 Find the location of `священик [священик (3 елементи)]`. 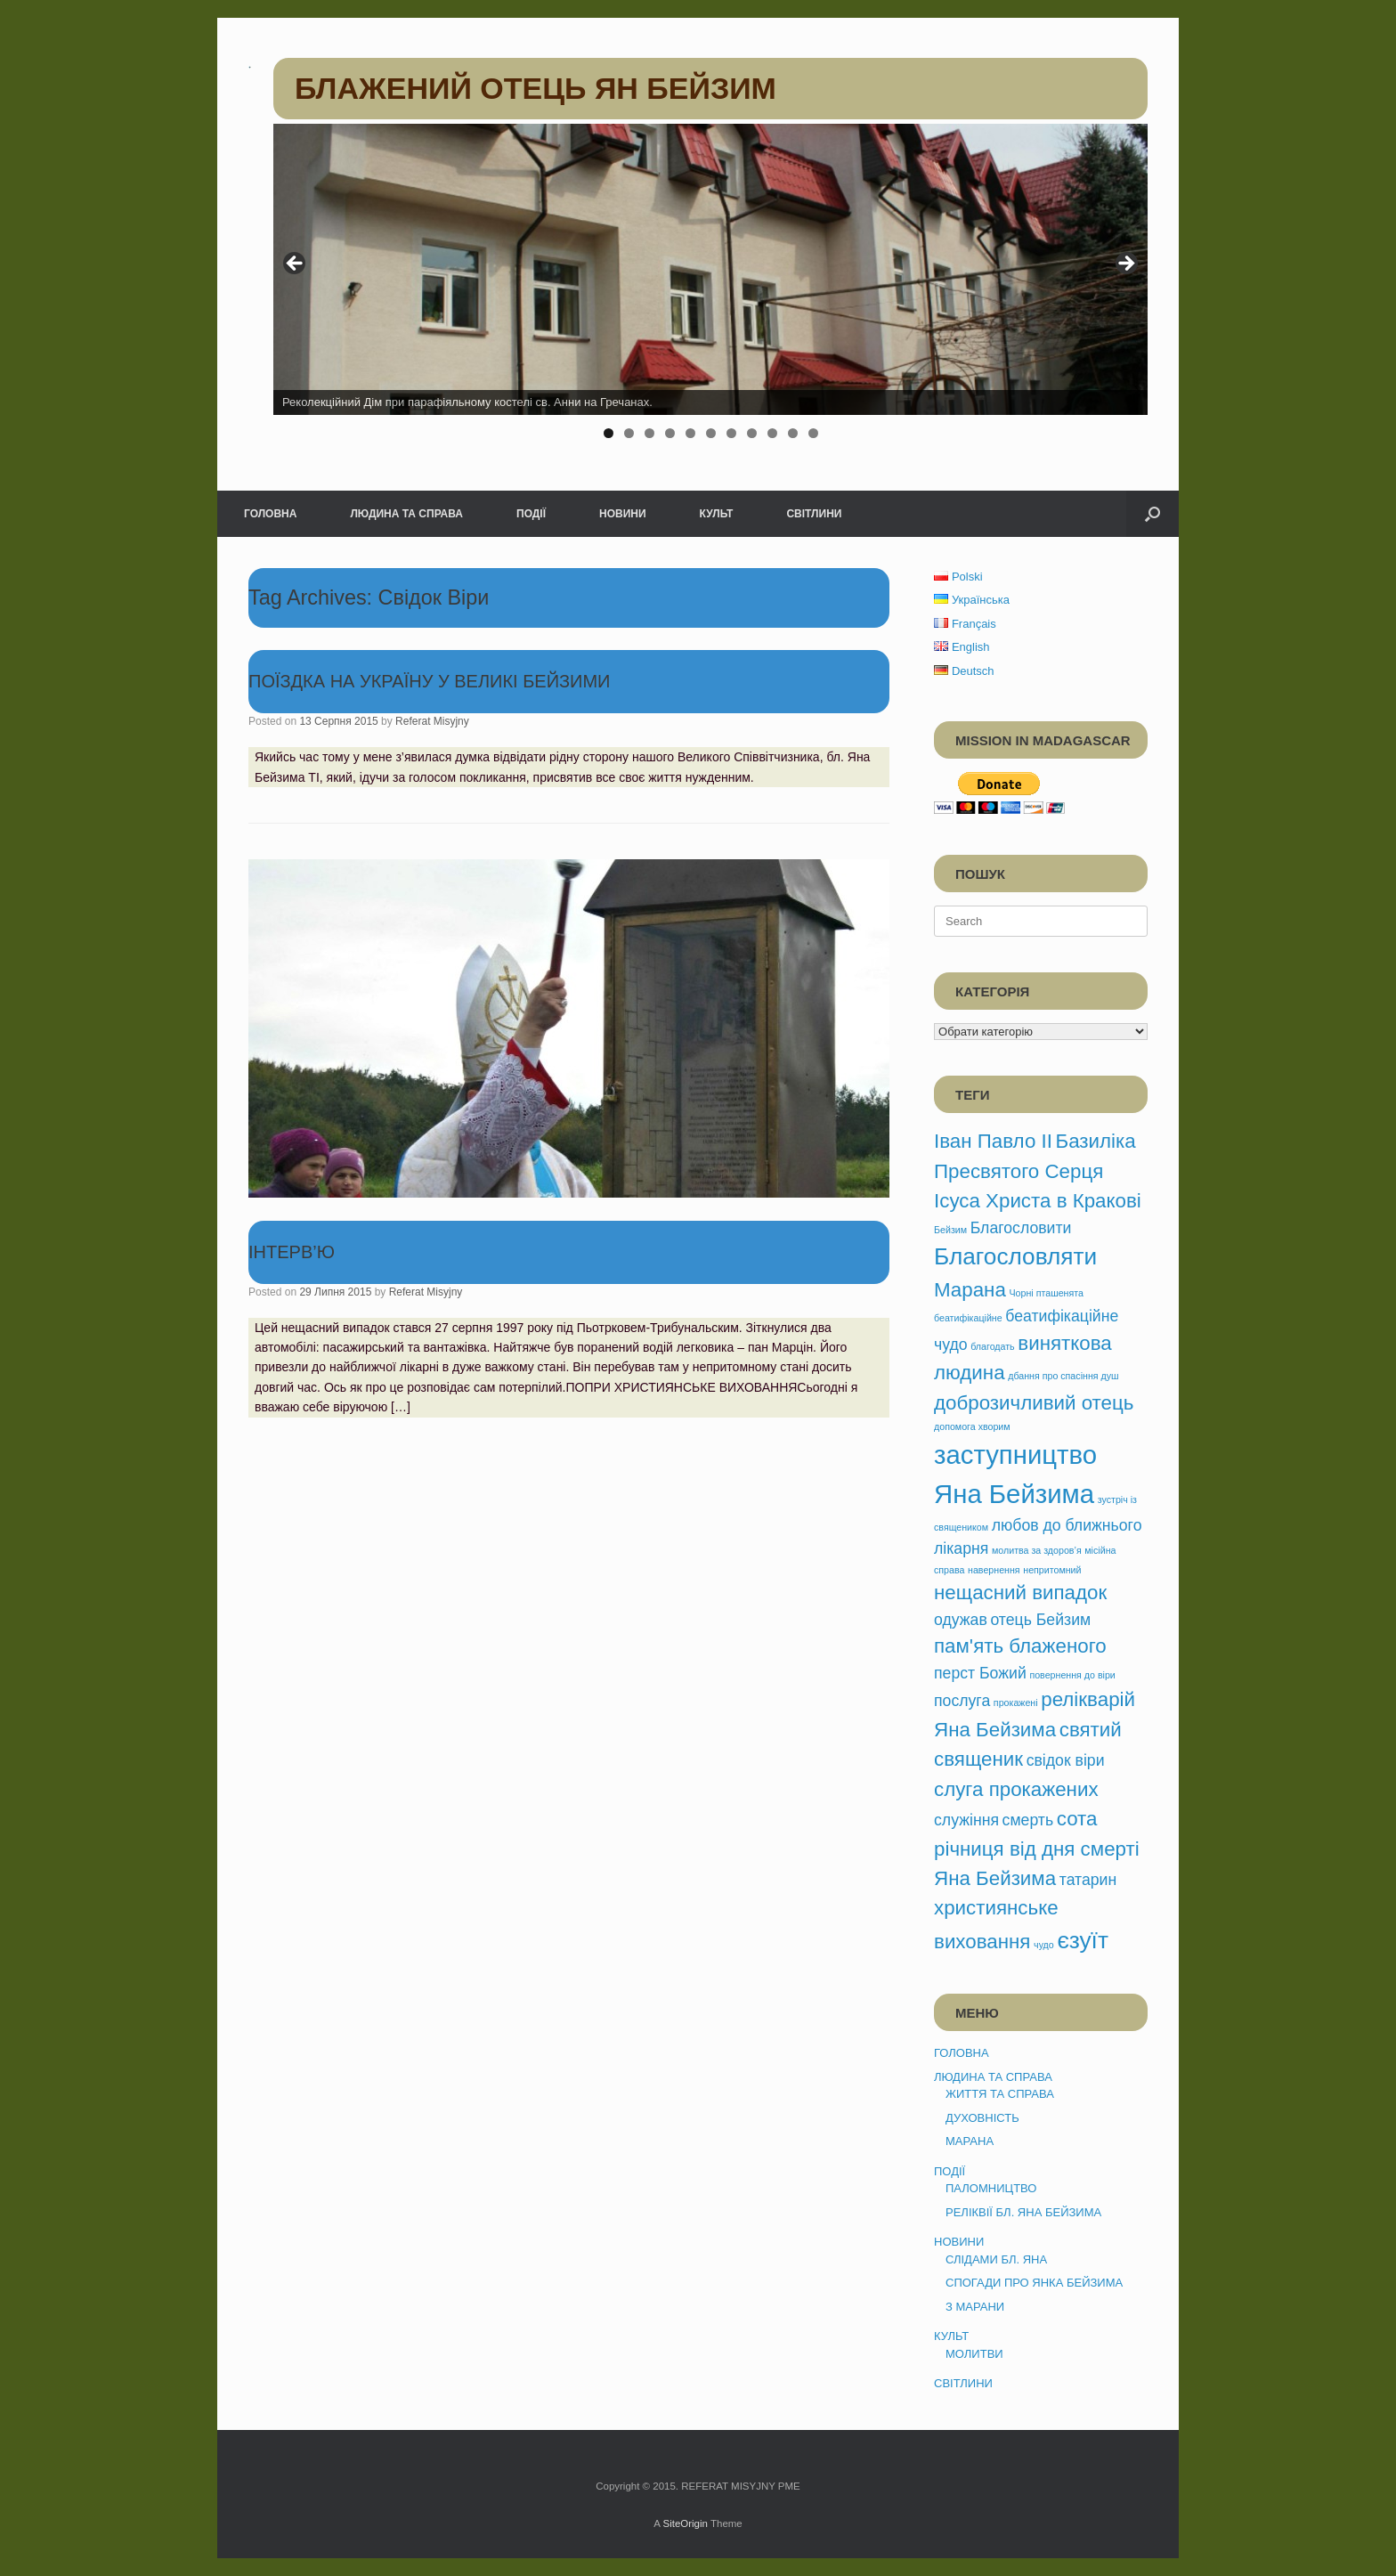

священик [священик (3 елементи)] is located at coordinates (978, 1759).